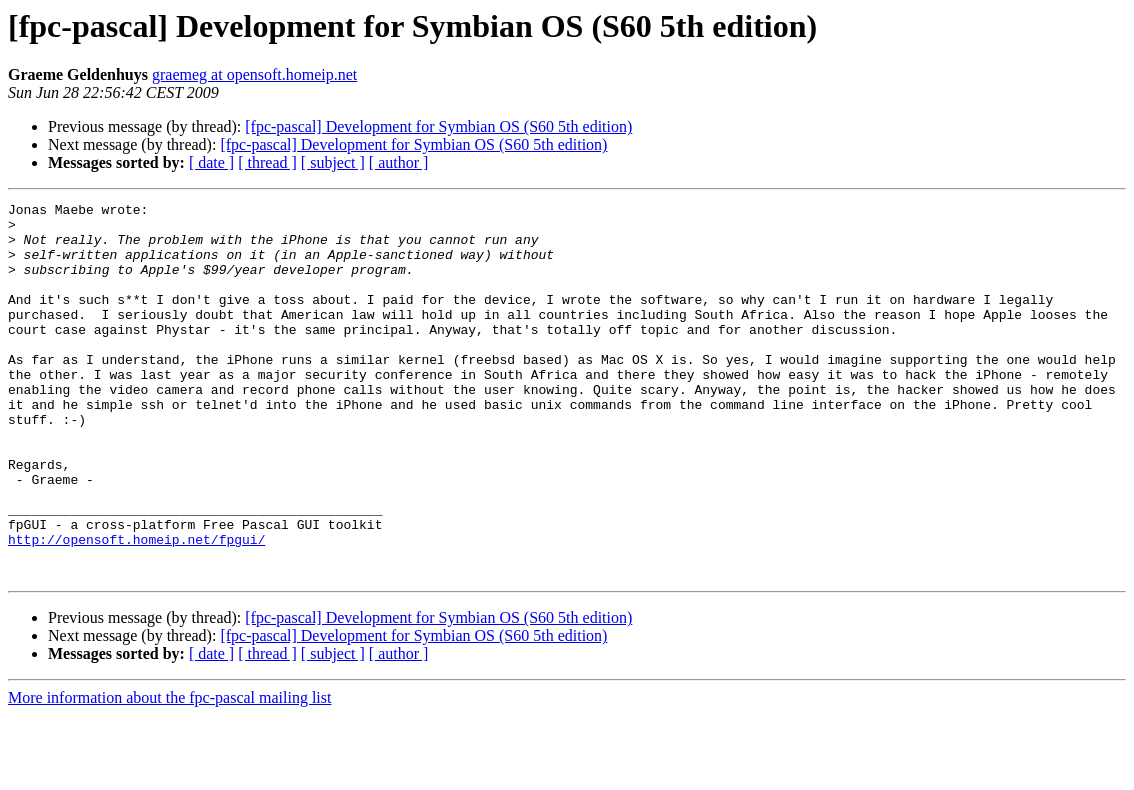 This screenshot has height=790, width=1134. Describe the element at coordinates (399, 162) in the screenshot. I see `[ author ]` at that location.